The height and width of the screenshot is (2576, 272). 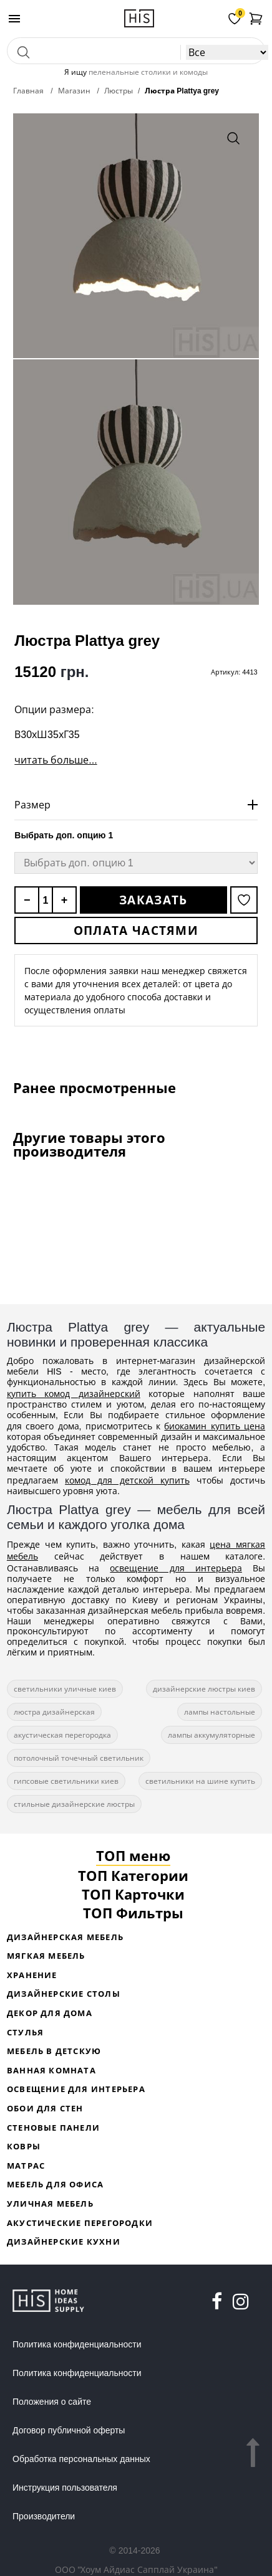 I want to click on пеленальные столики и комоды, so click(x=148, y=72).